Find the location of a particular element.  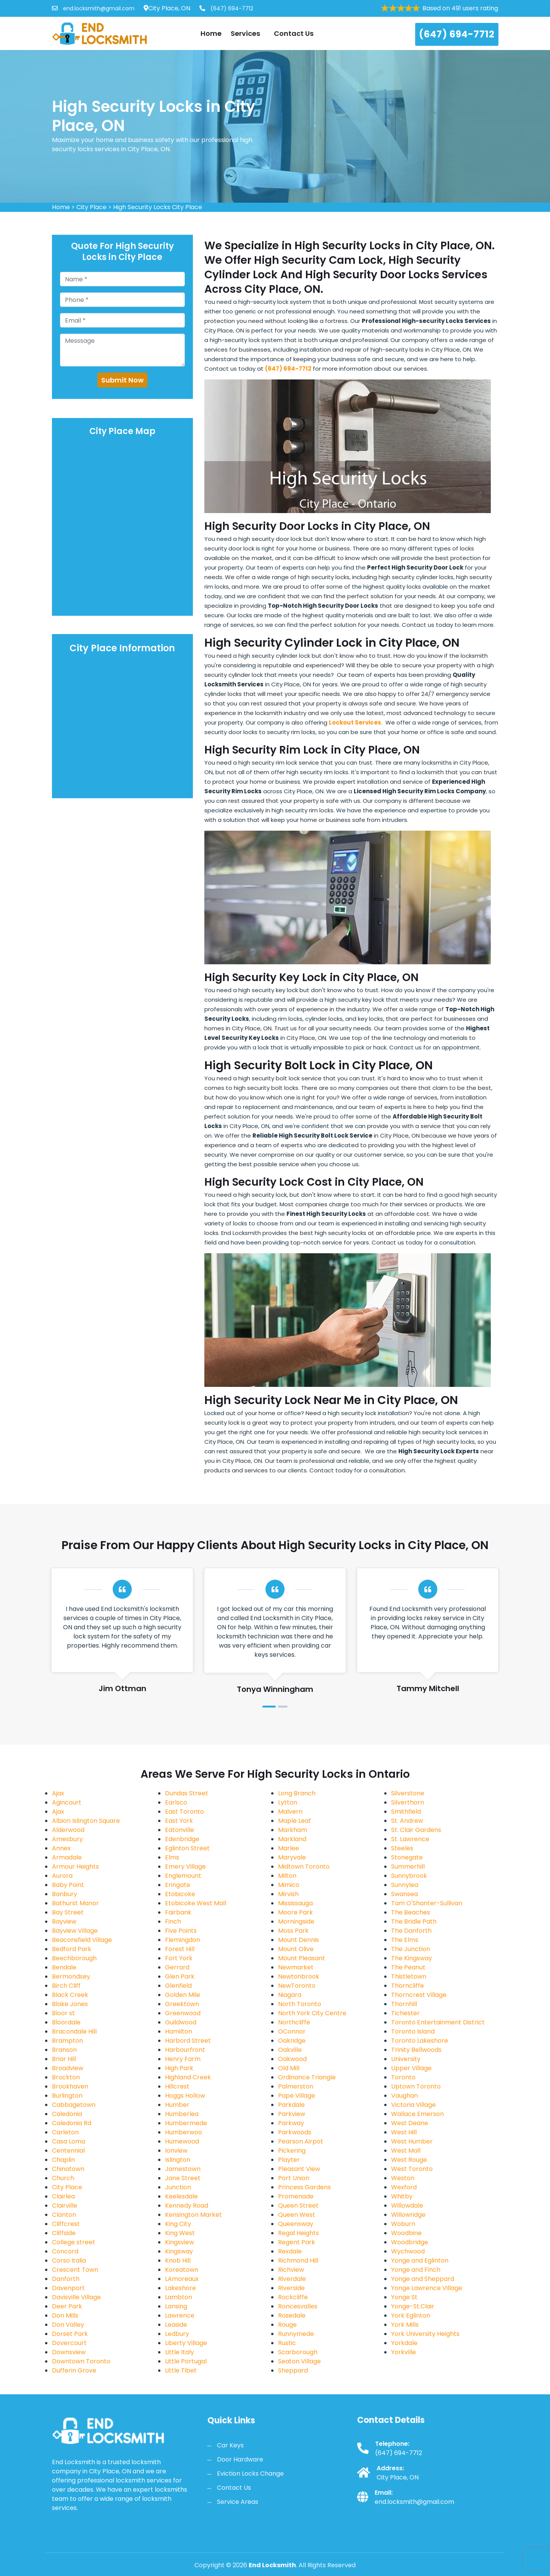

Parkdale is located at coordinates (291, 2104).